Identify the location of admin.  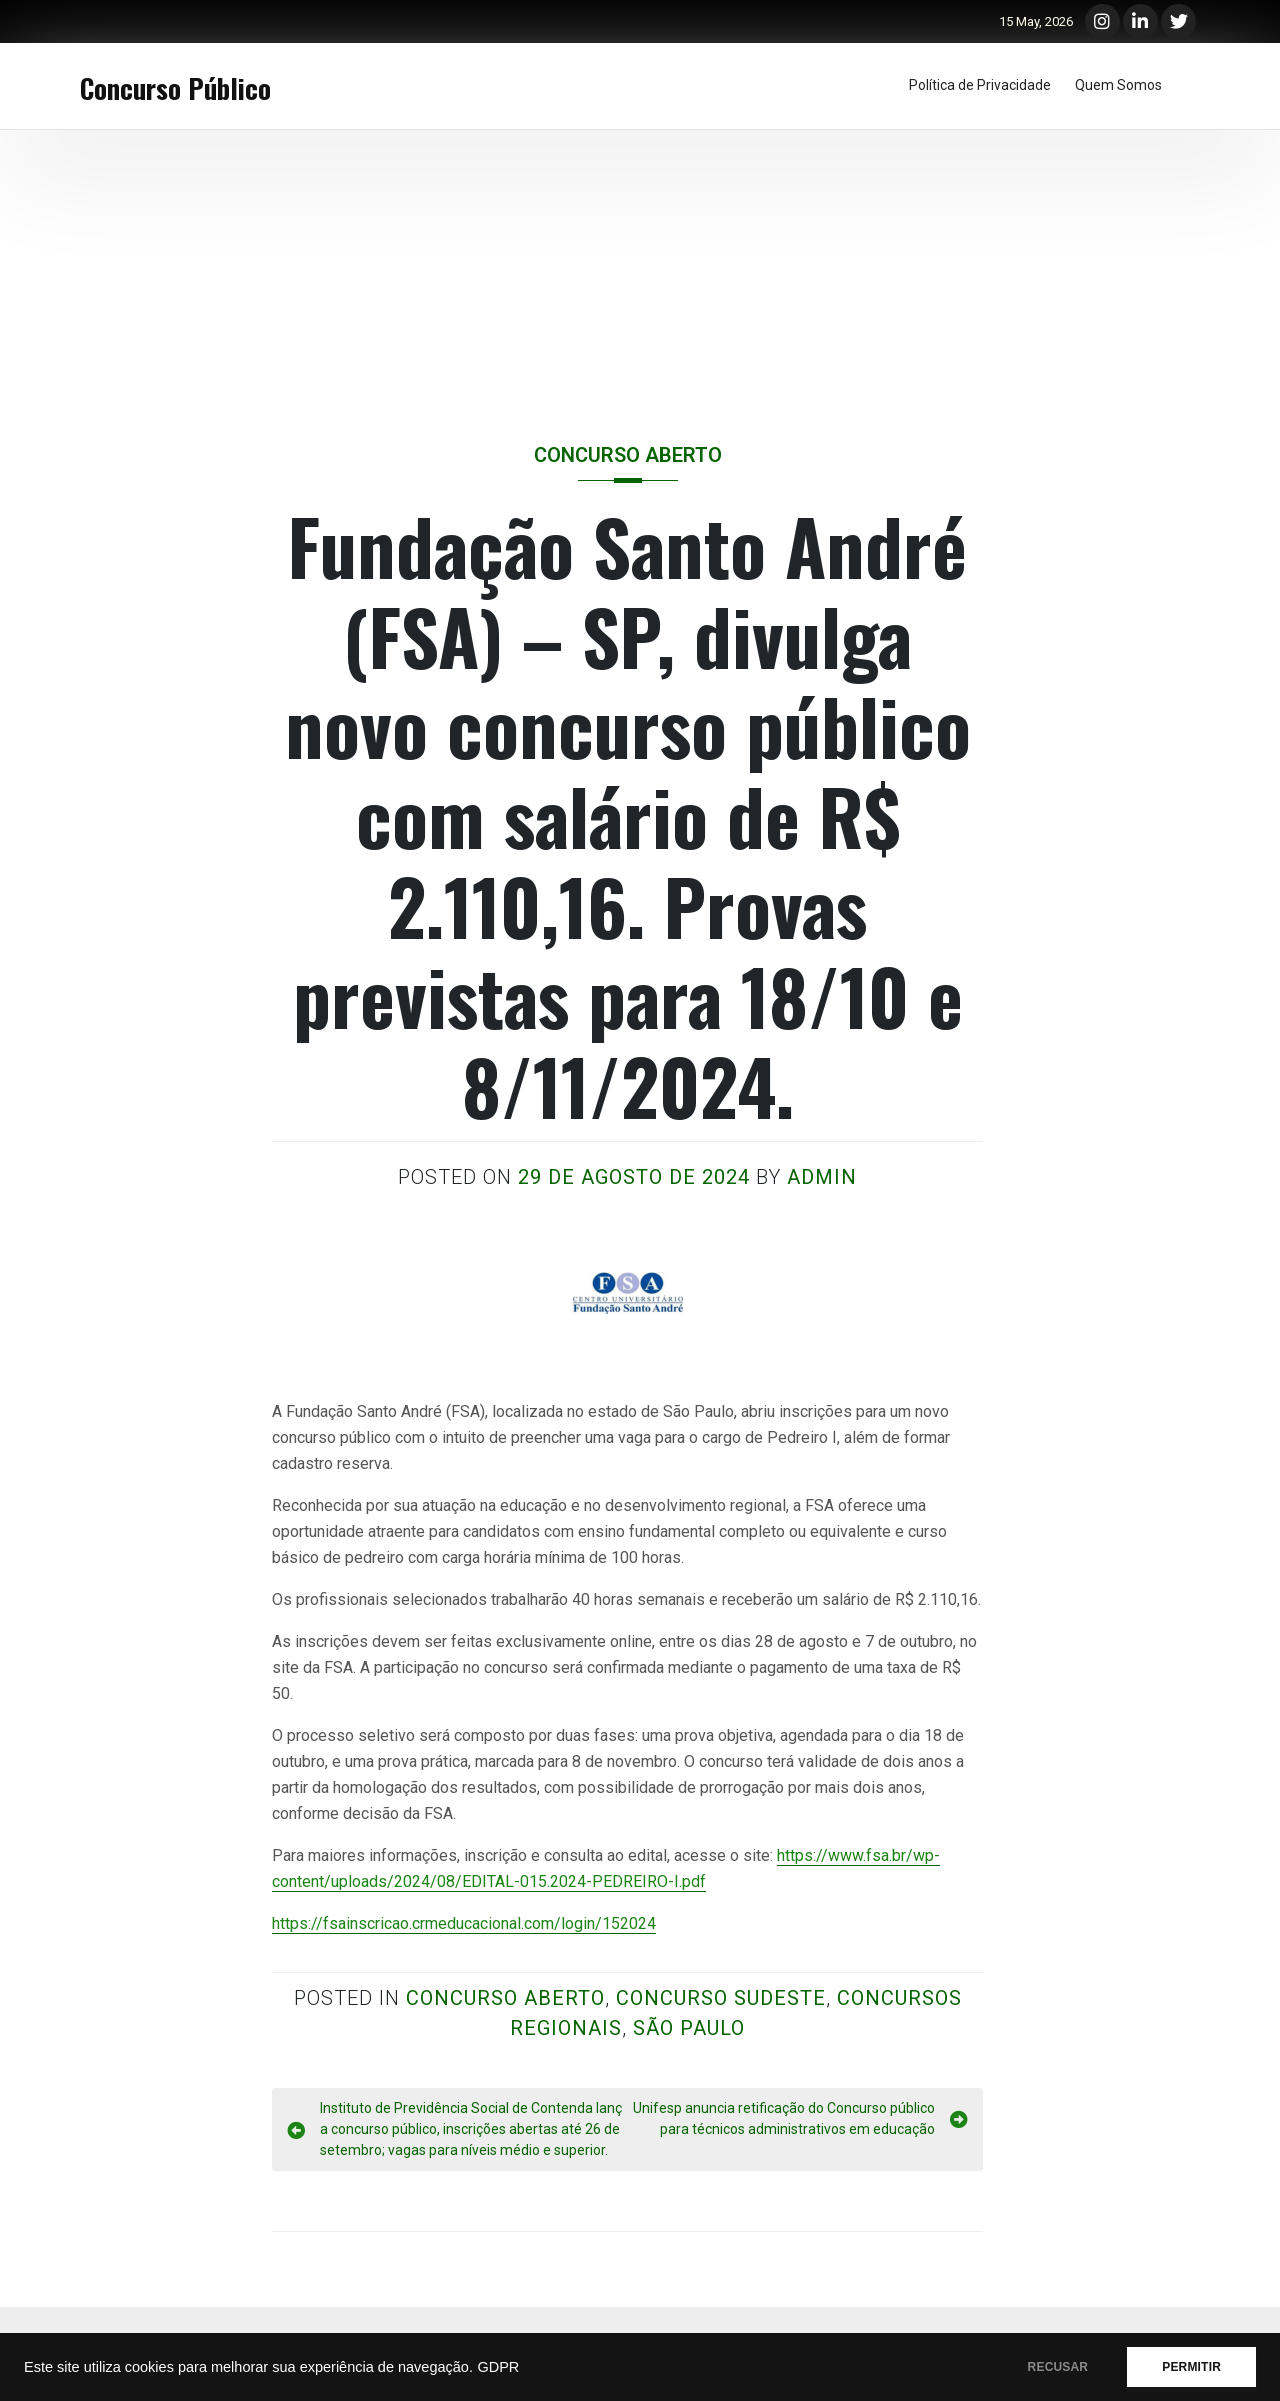
(822, 1177).